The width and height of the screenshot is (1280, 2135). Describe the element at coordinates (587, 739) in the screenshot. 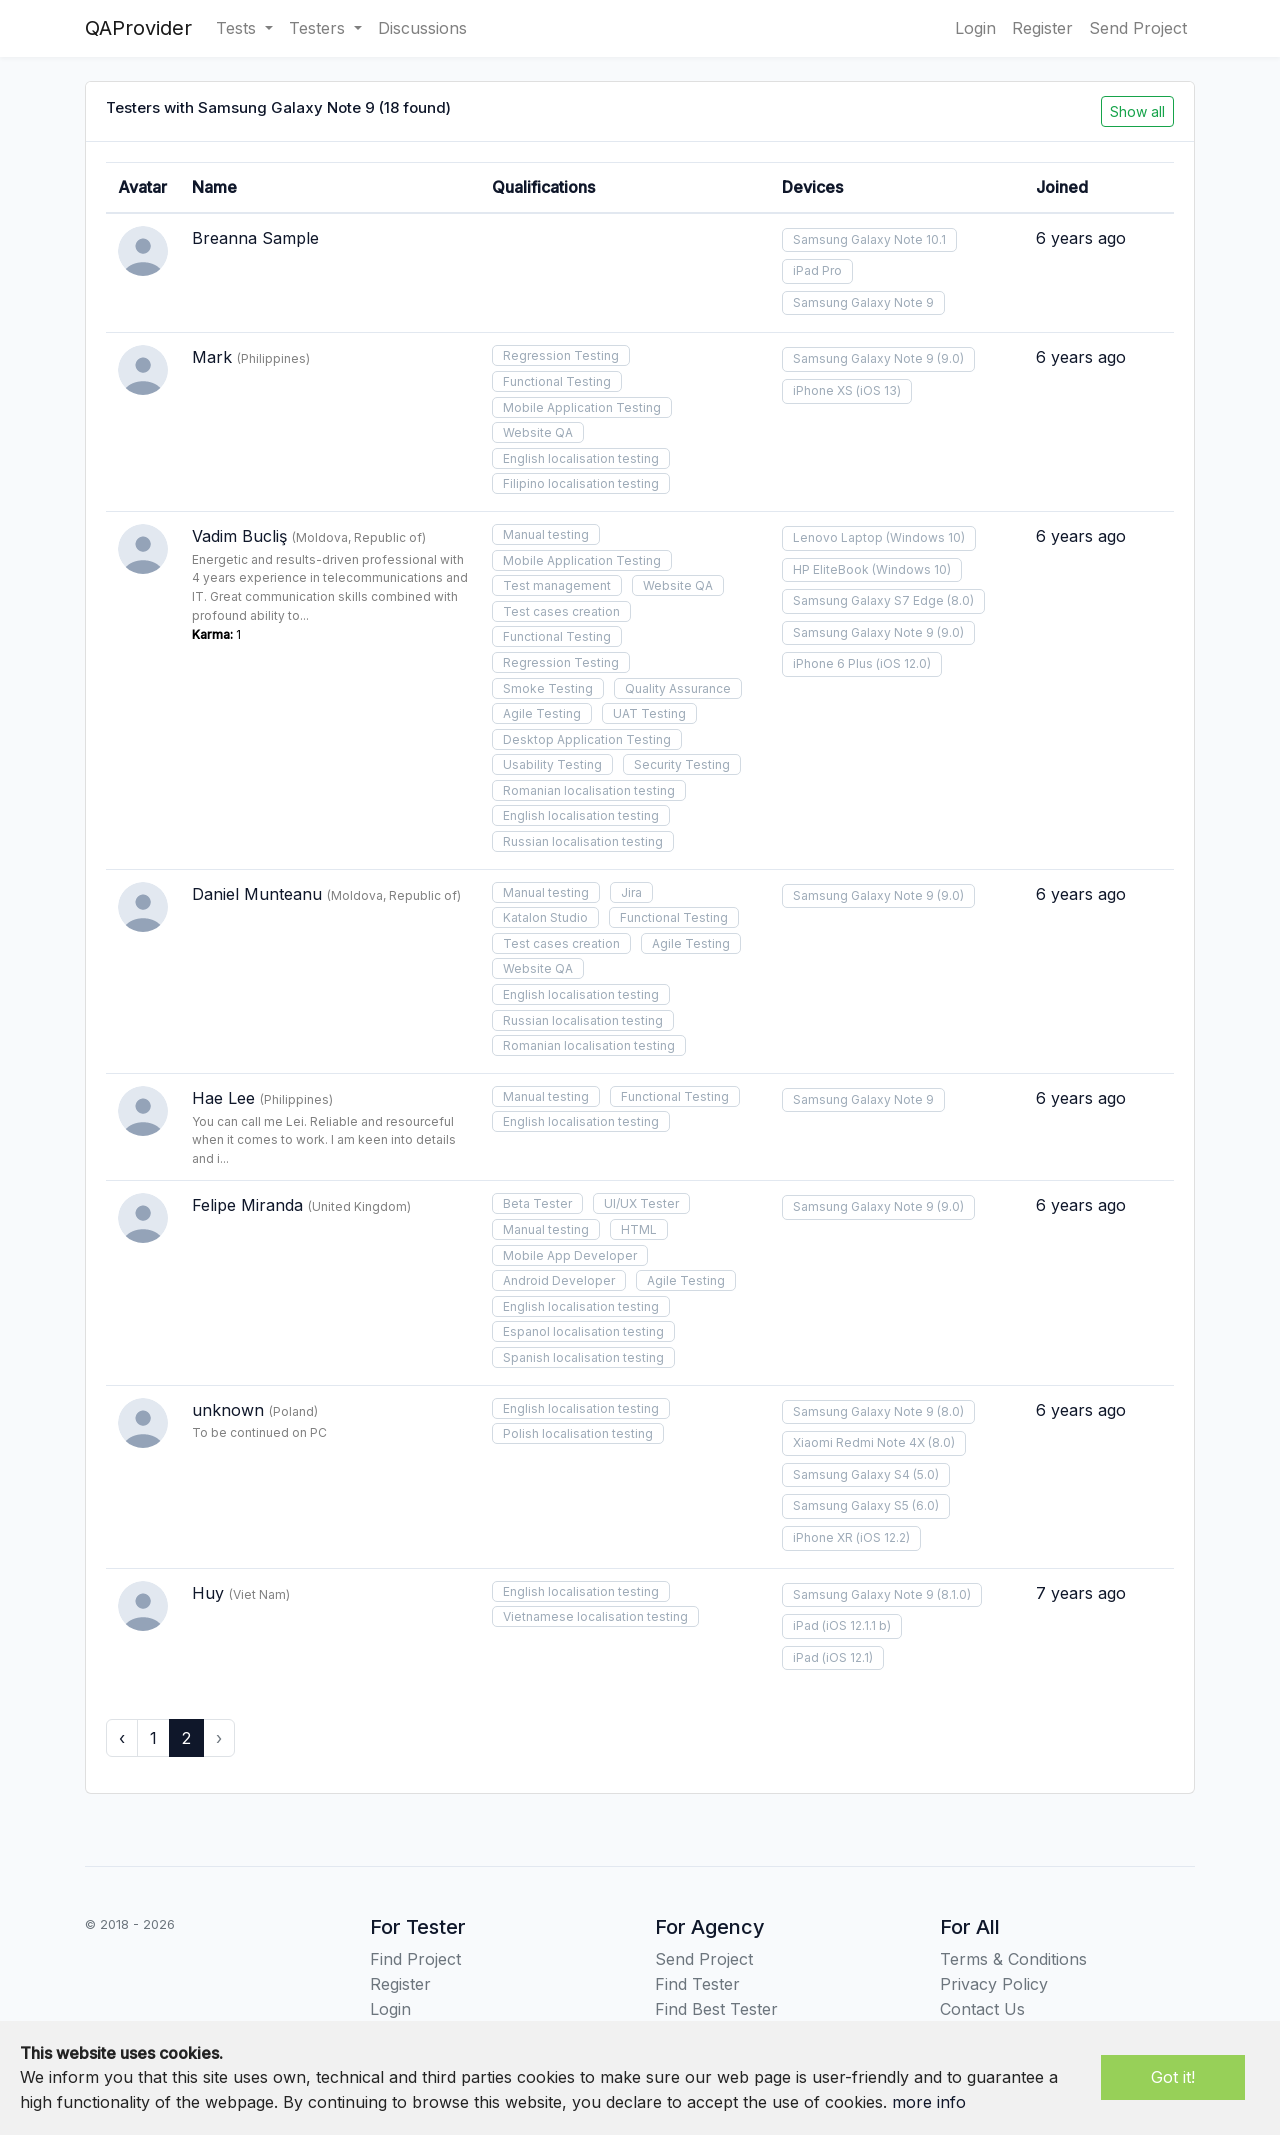

I see `Desktop Application Testing` at that location.